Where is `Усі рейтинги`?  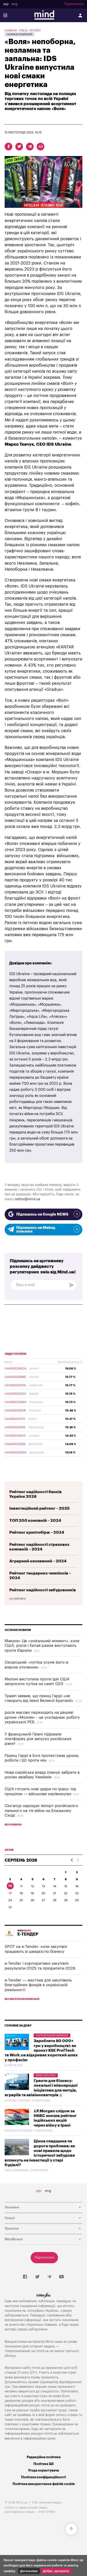 Усі рейтинги is located at coordinates (17, 1599).